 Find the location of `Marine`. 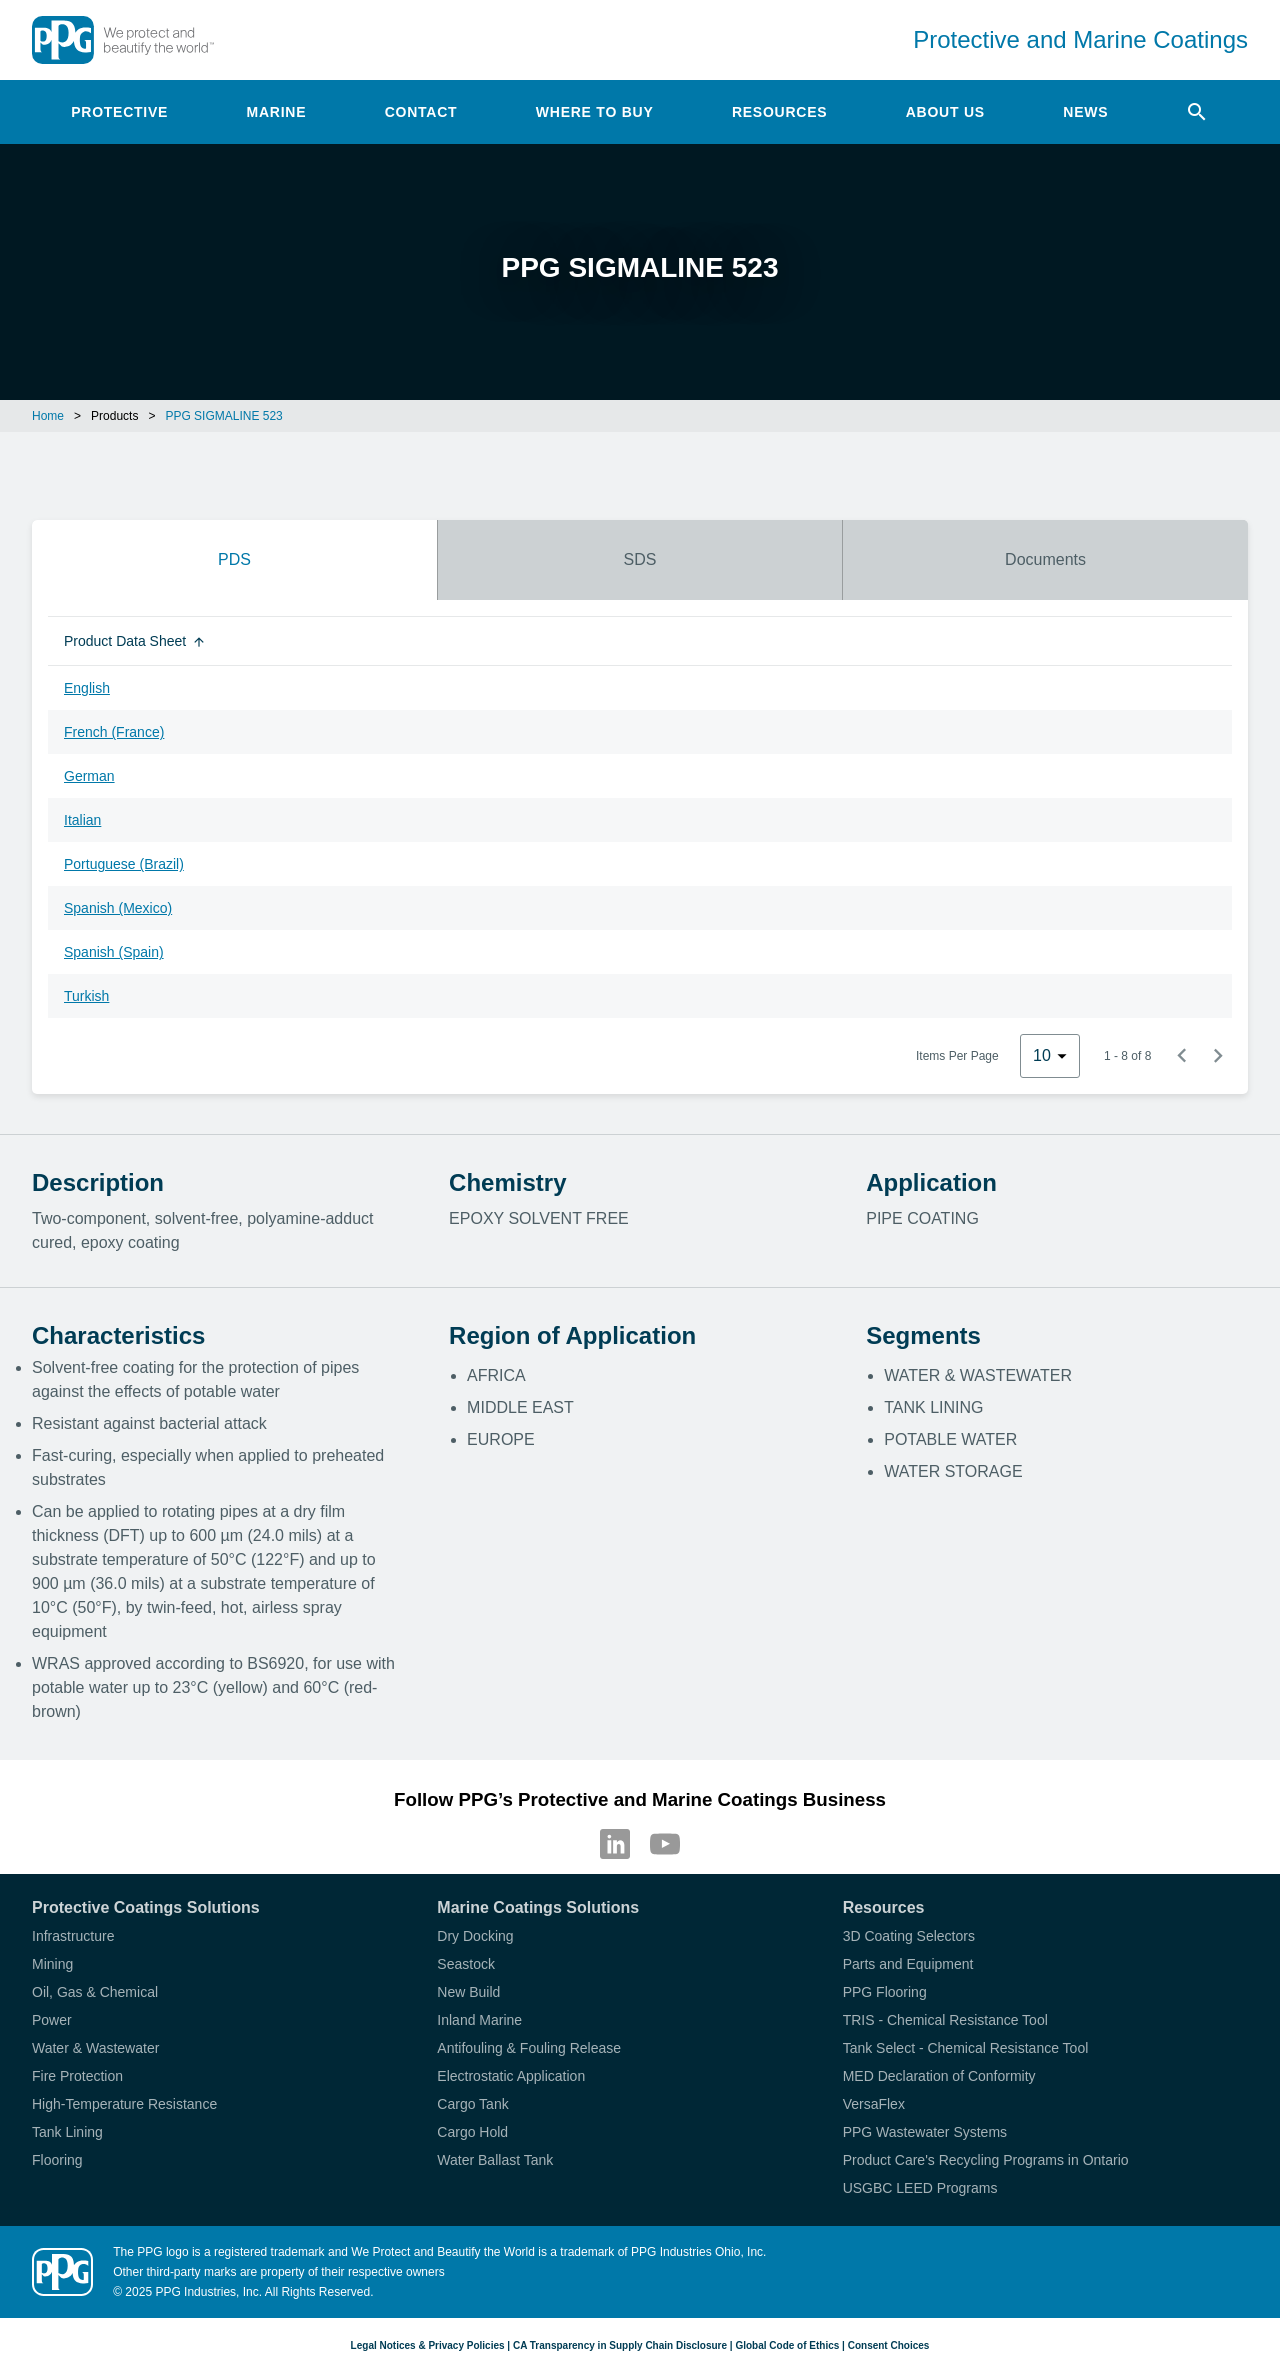

Marine is located at coordinates (277, 112).